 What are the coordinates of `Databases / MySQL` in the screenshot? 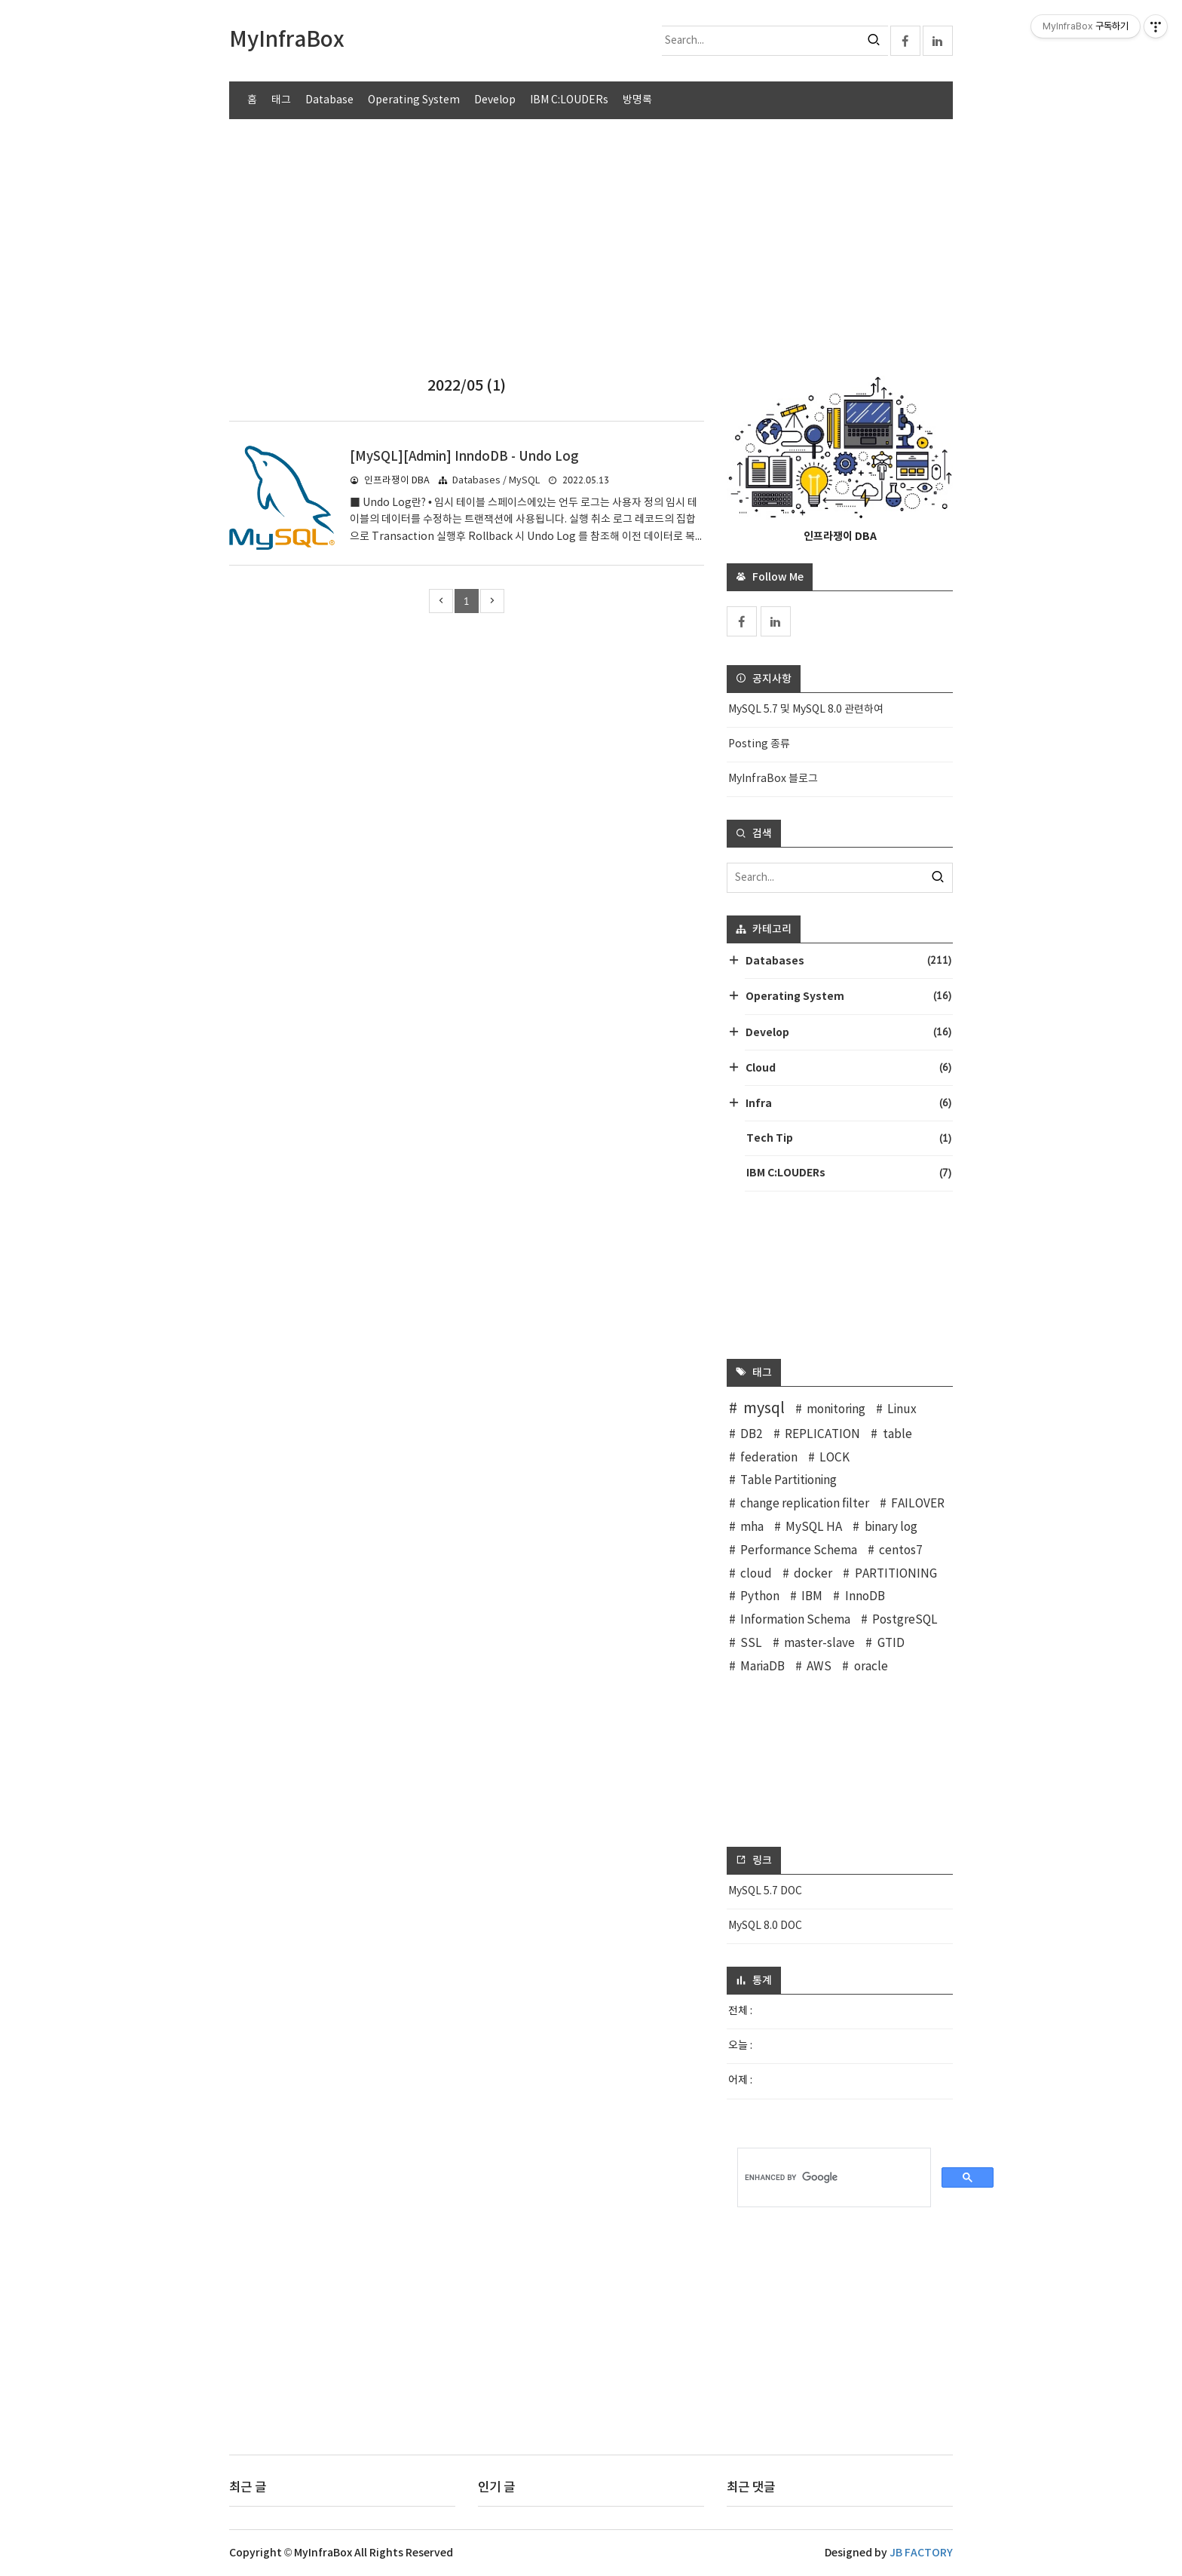 It's located at (496, 480).